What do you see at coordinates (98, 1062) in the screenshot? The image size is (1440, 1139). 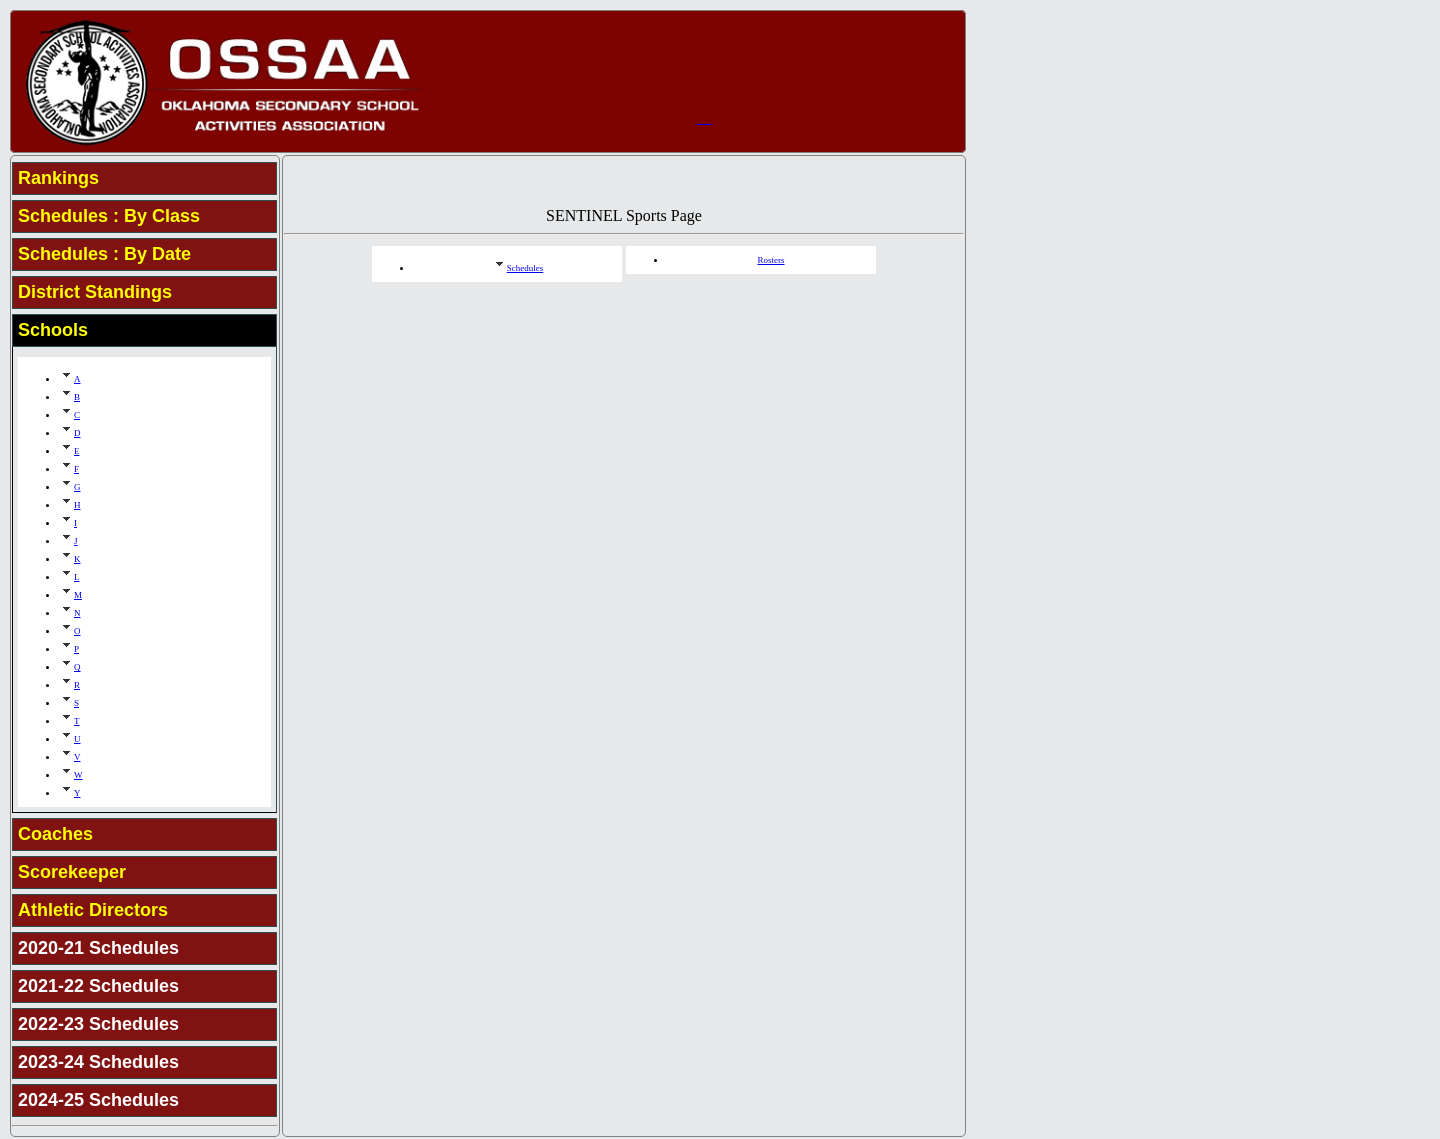 I see `2023-24 Schedules` at bounding box center [98, 1062].